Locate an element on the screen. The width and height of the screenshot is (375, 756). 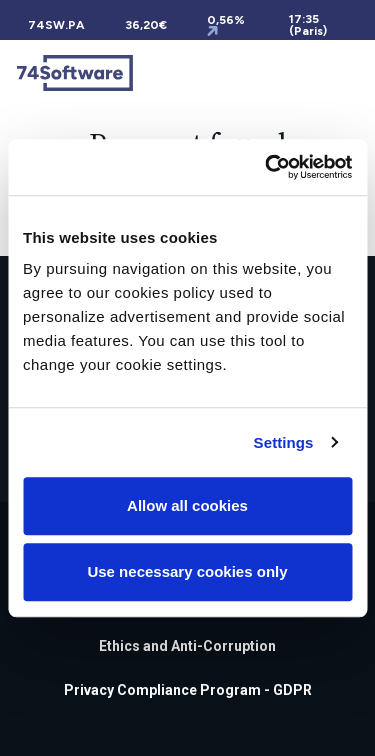
Settings is located at coordinates (284, 442).